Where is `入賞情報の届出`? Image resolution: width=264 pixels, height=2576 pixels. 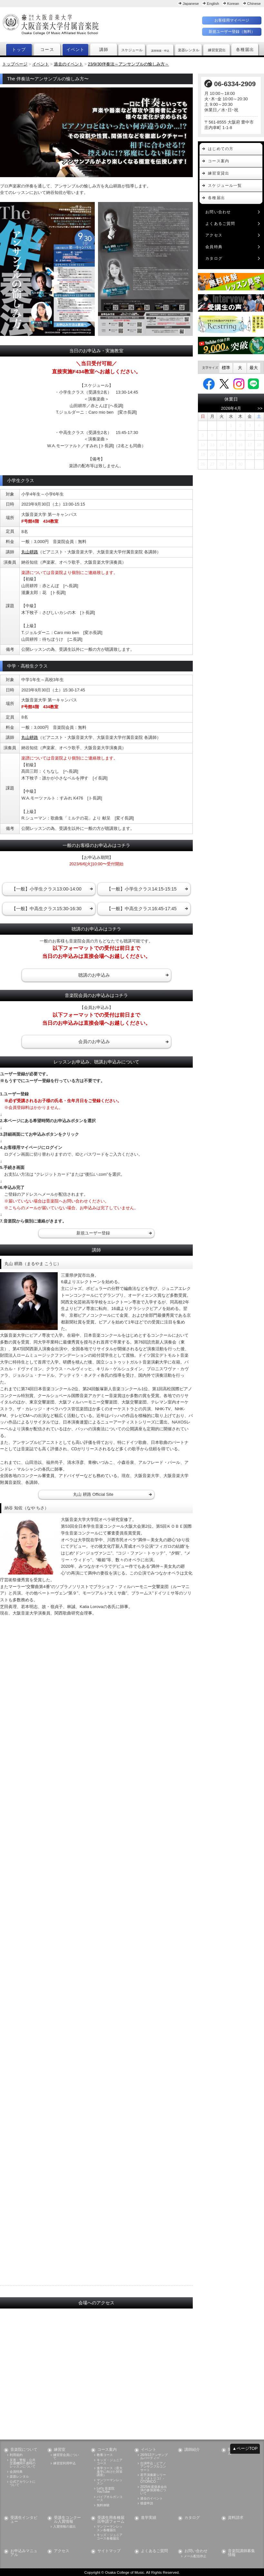
入賞情報の届出 is located at coordinates (64, 2526).